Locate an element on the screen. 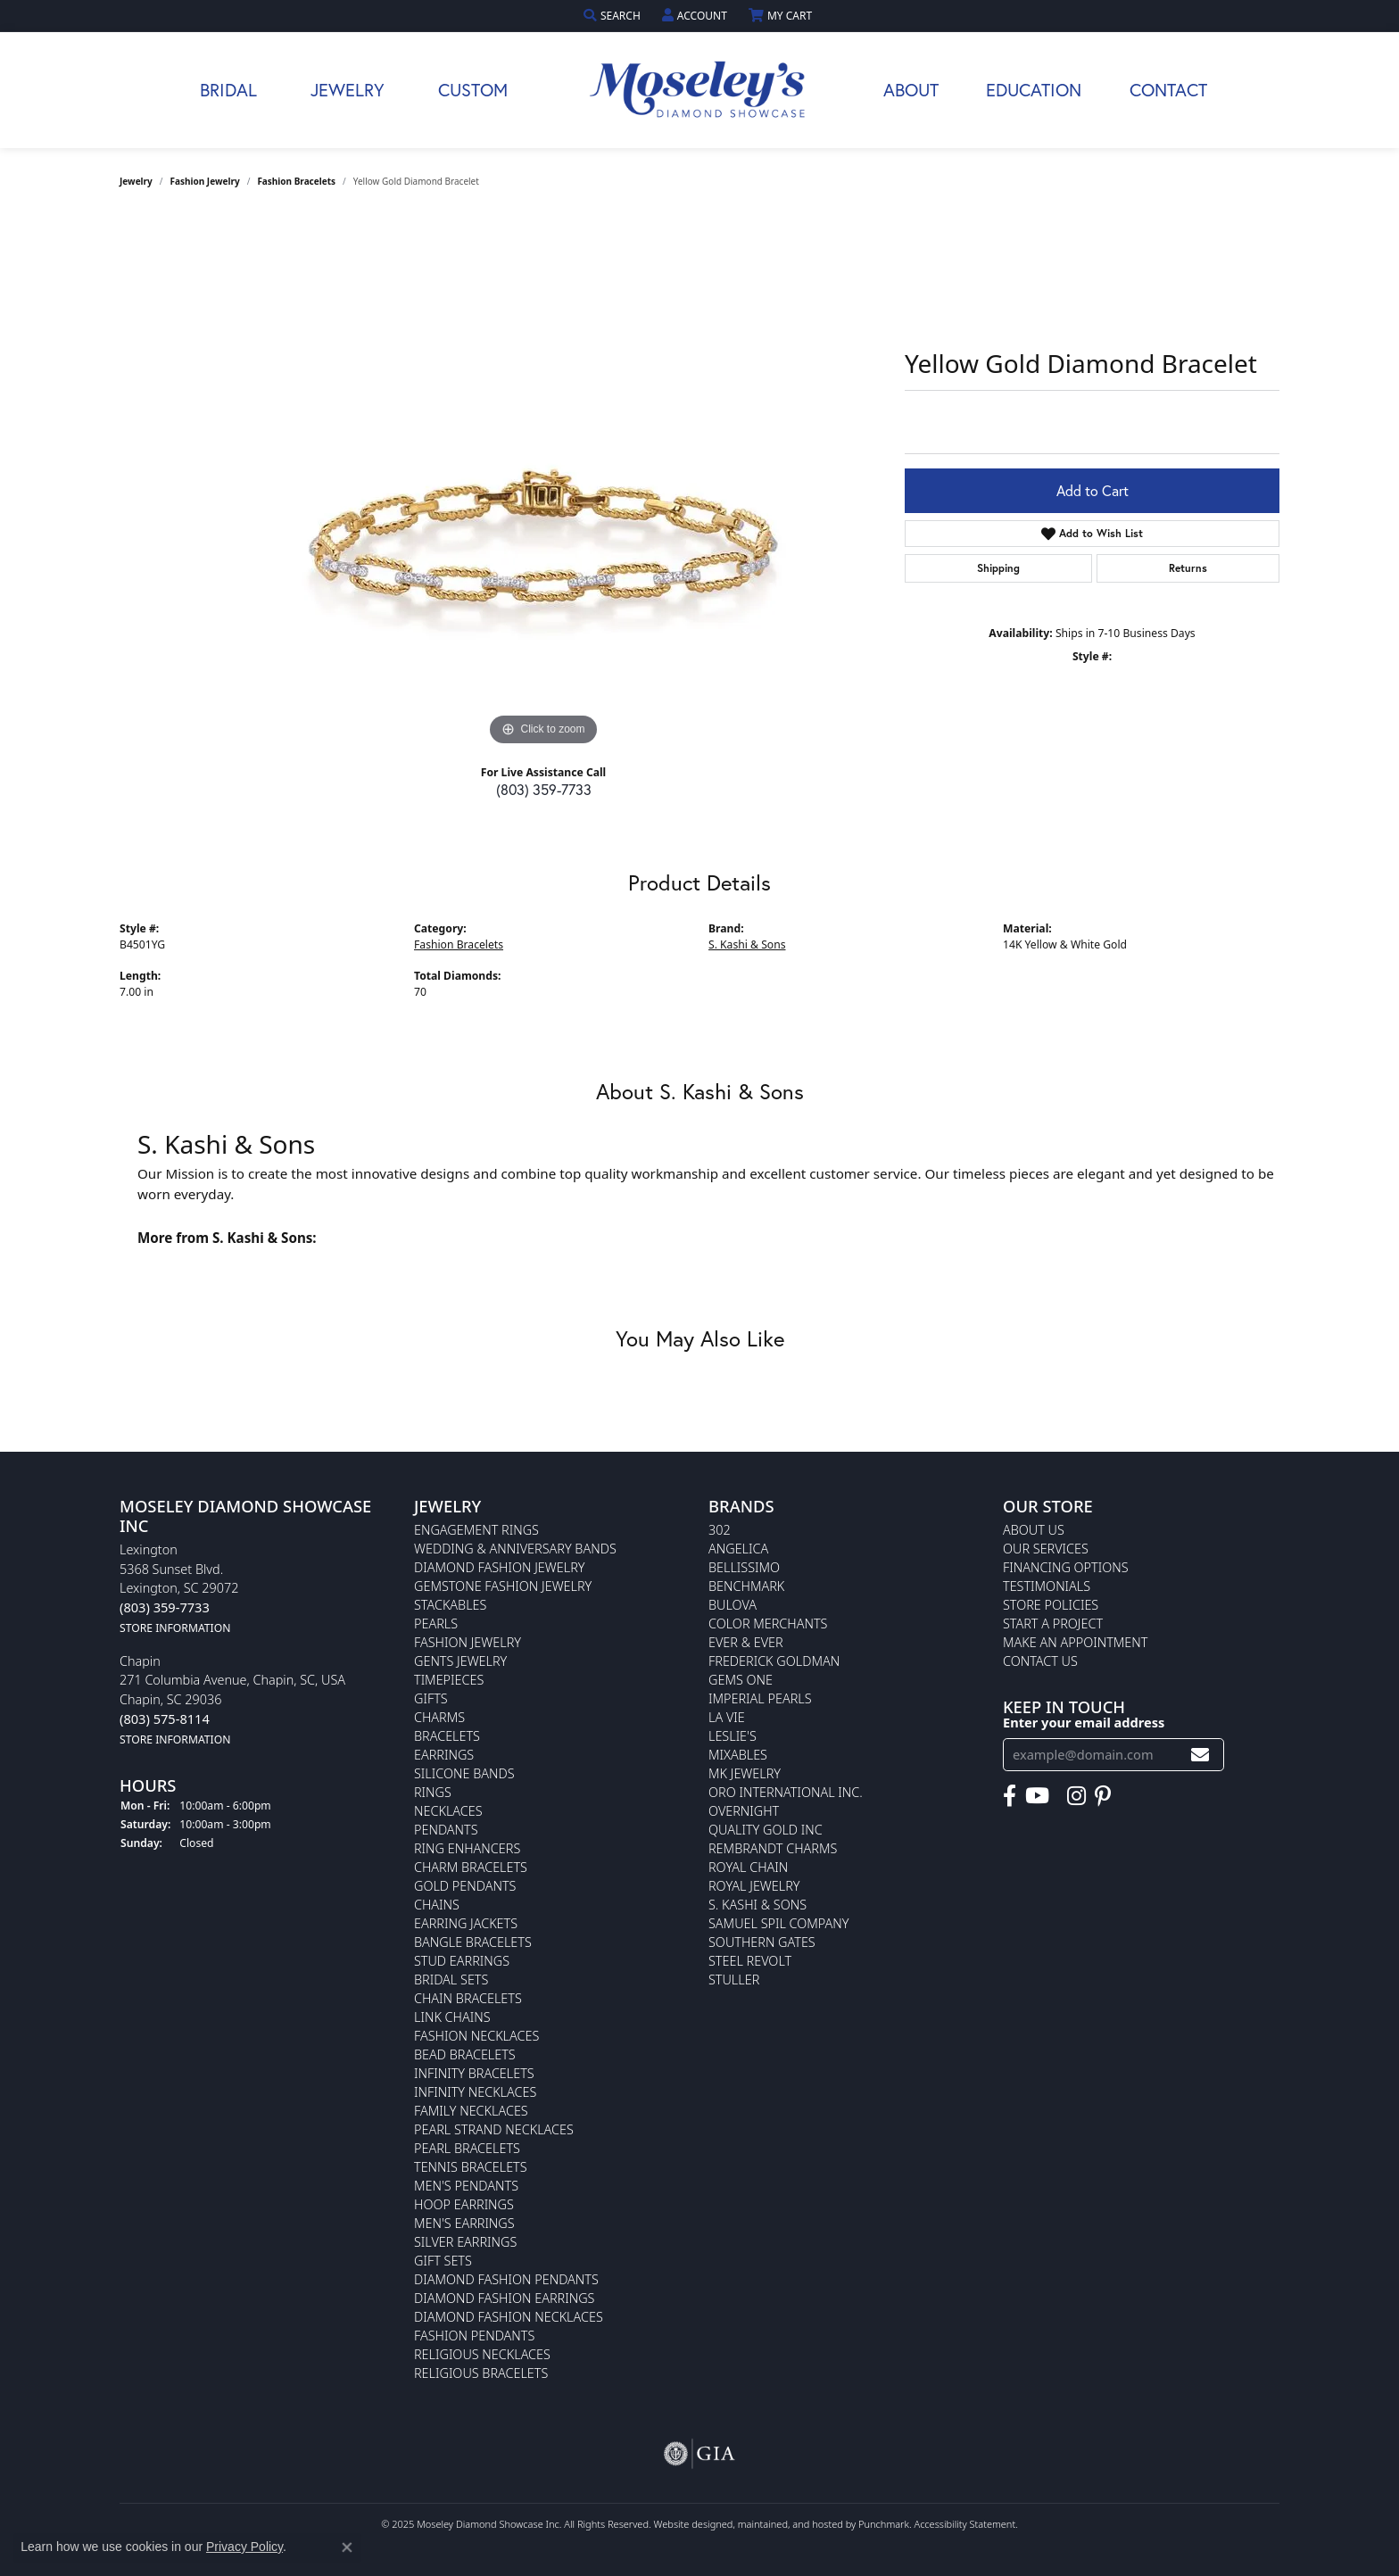 The height and width of the screenshot is (2576, 1399). MK Jewelry [menuitem] is located at coordinates (744, 1773).